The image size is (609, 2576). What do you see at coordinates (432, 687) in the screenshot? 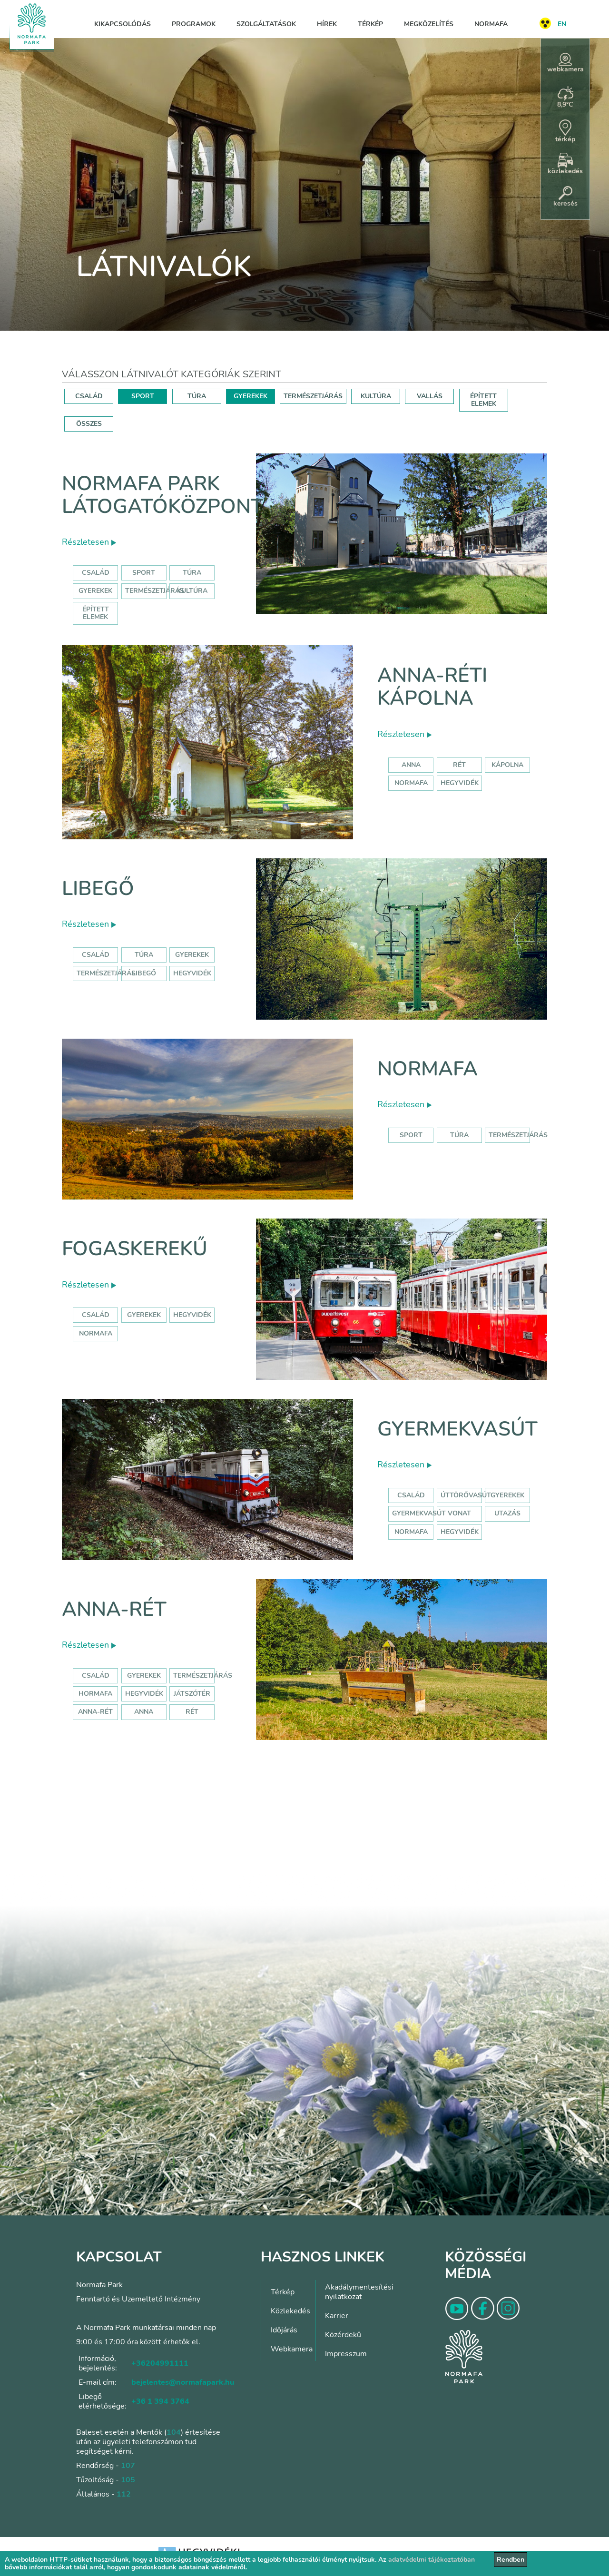
I see `Anna-réti kápolna` at bounding box center [432, 687].